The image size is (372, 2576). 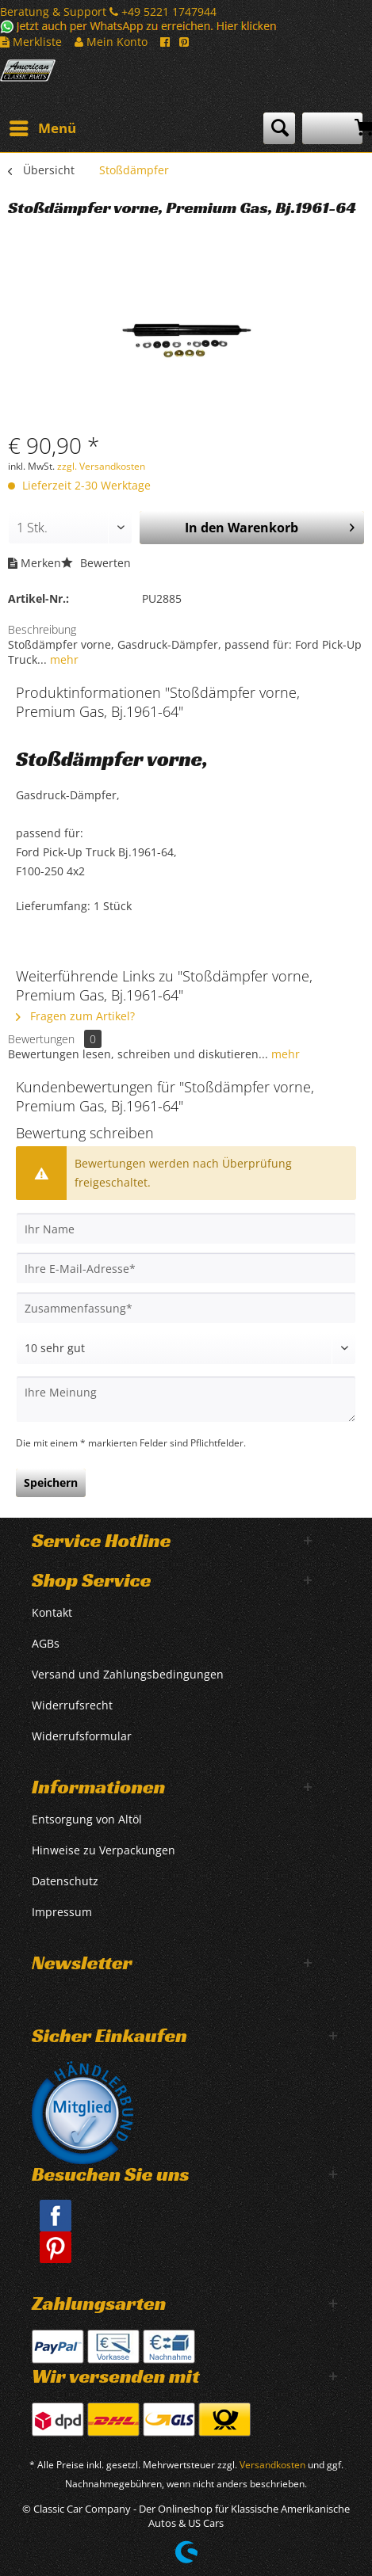 What do you see at coordinates (72, 1705) in the screenshot?
I see `Widerrufsrecht` at bounding box center [72, 1705].